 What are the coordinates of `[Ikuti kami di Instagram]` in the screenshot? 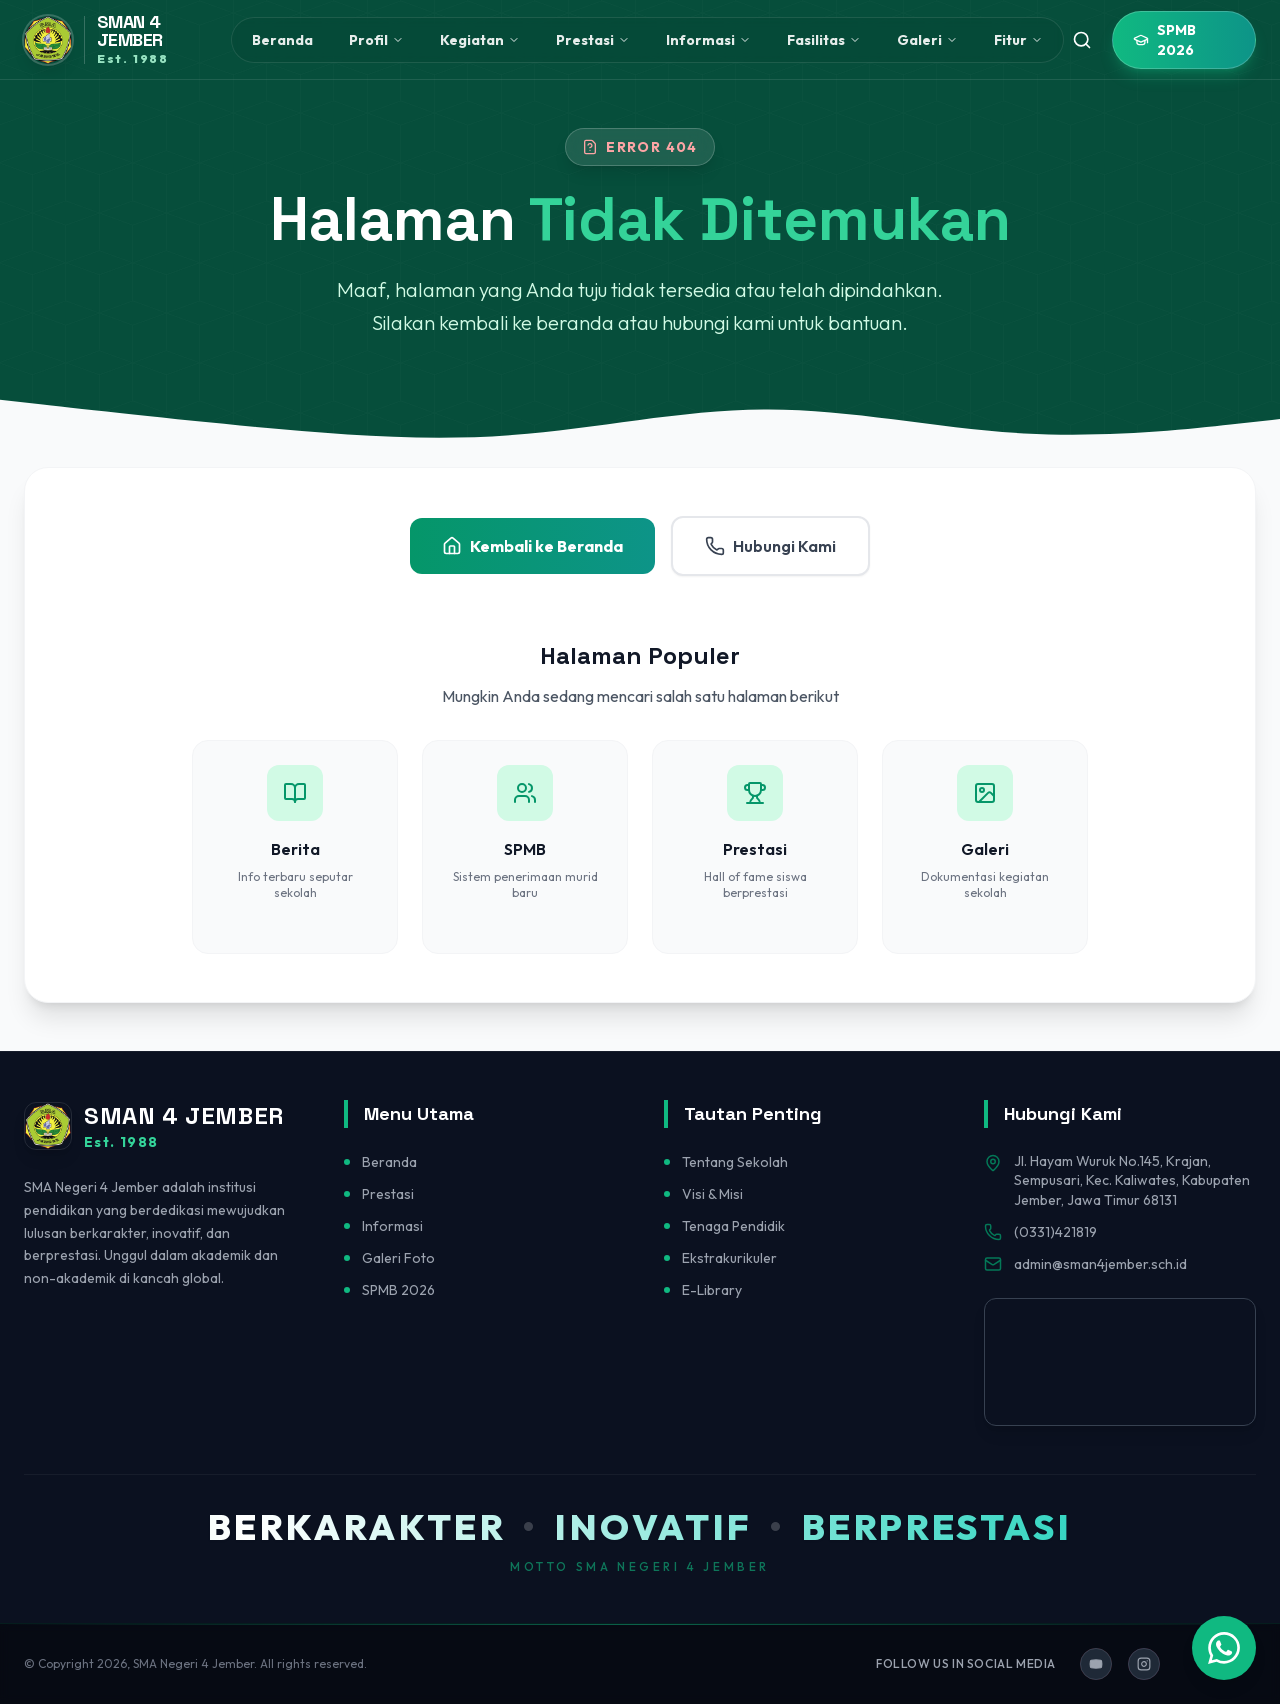 It's located at (1144, 1664).